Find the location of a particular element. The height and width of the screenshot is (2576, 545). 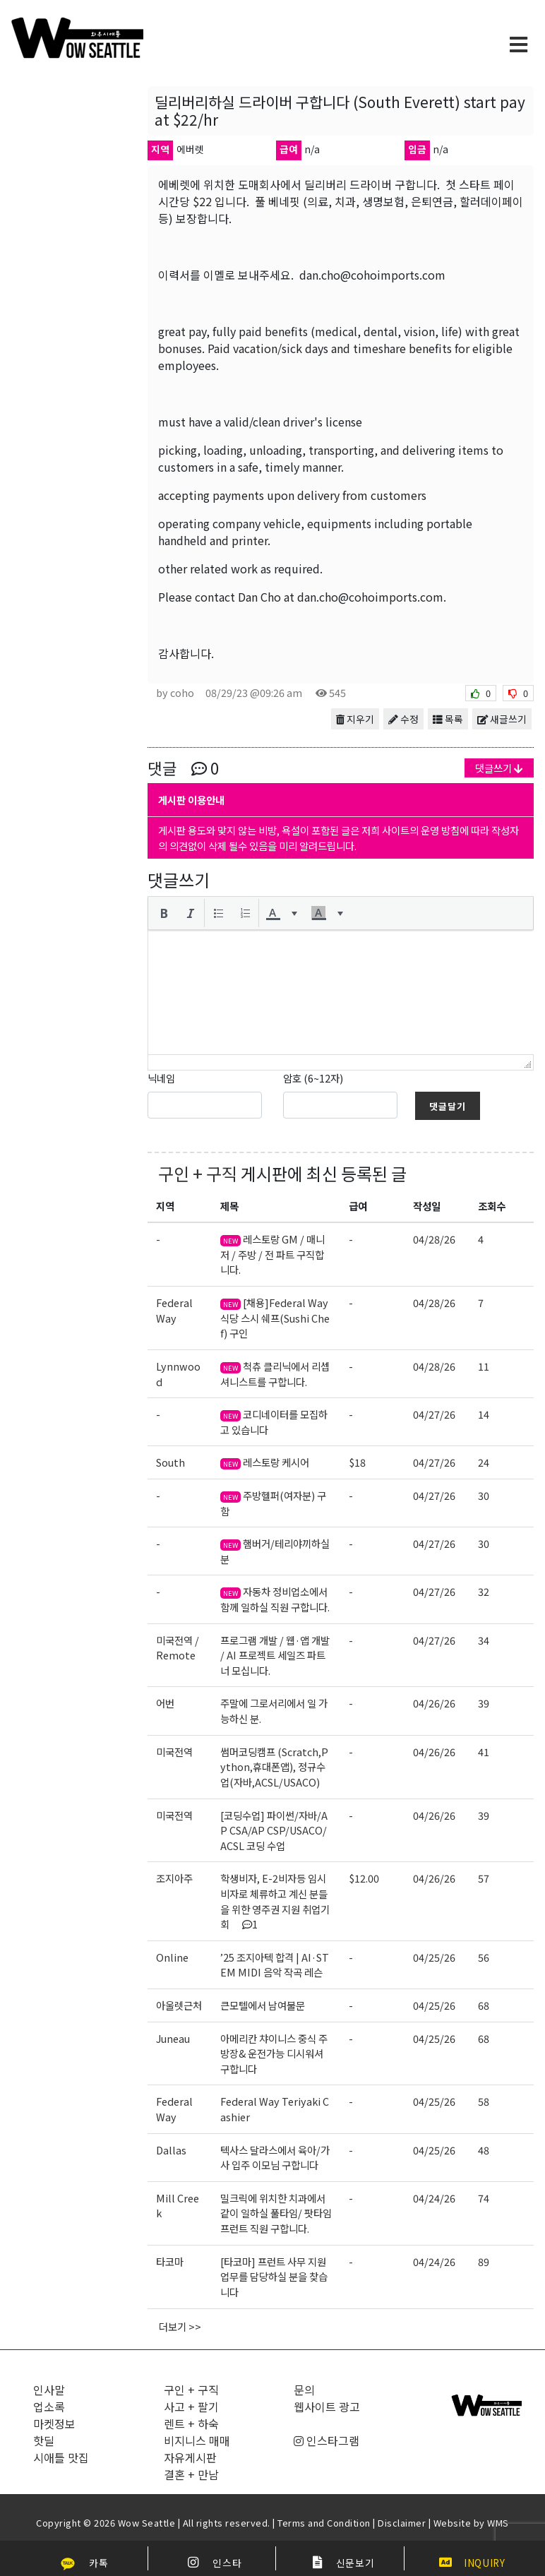

닉네임 is located at coordinates (161, 1078).